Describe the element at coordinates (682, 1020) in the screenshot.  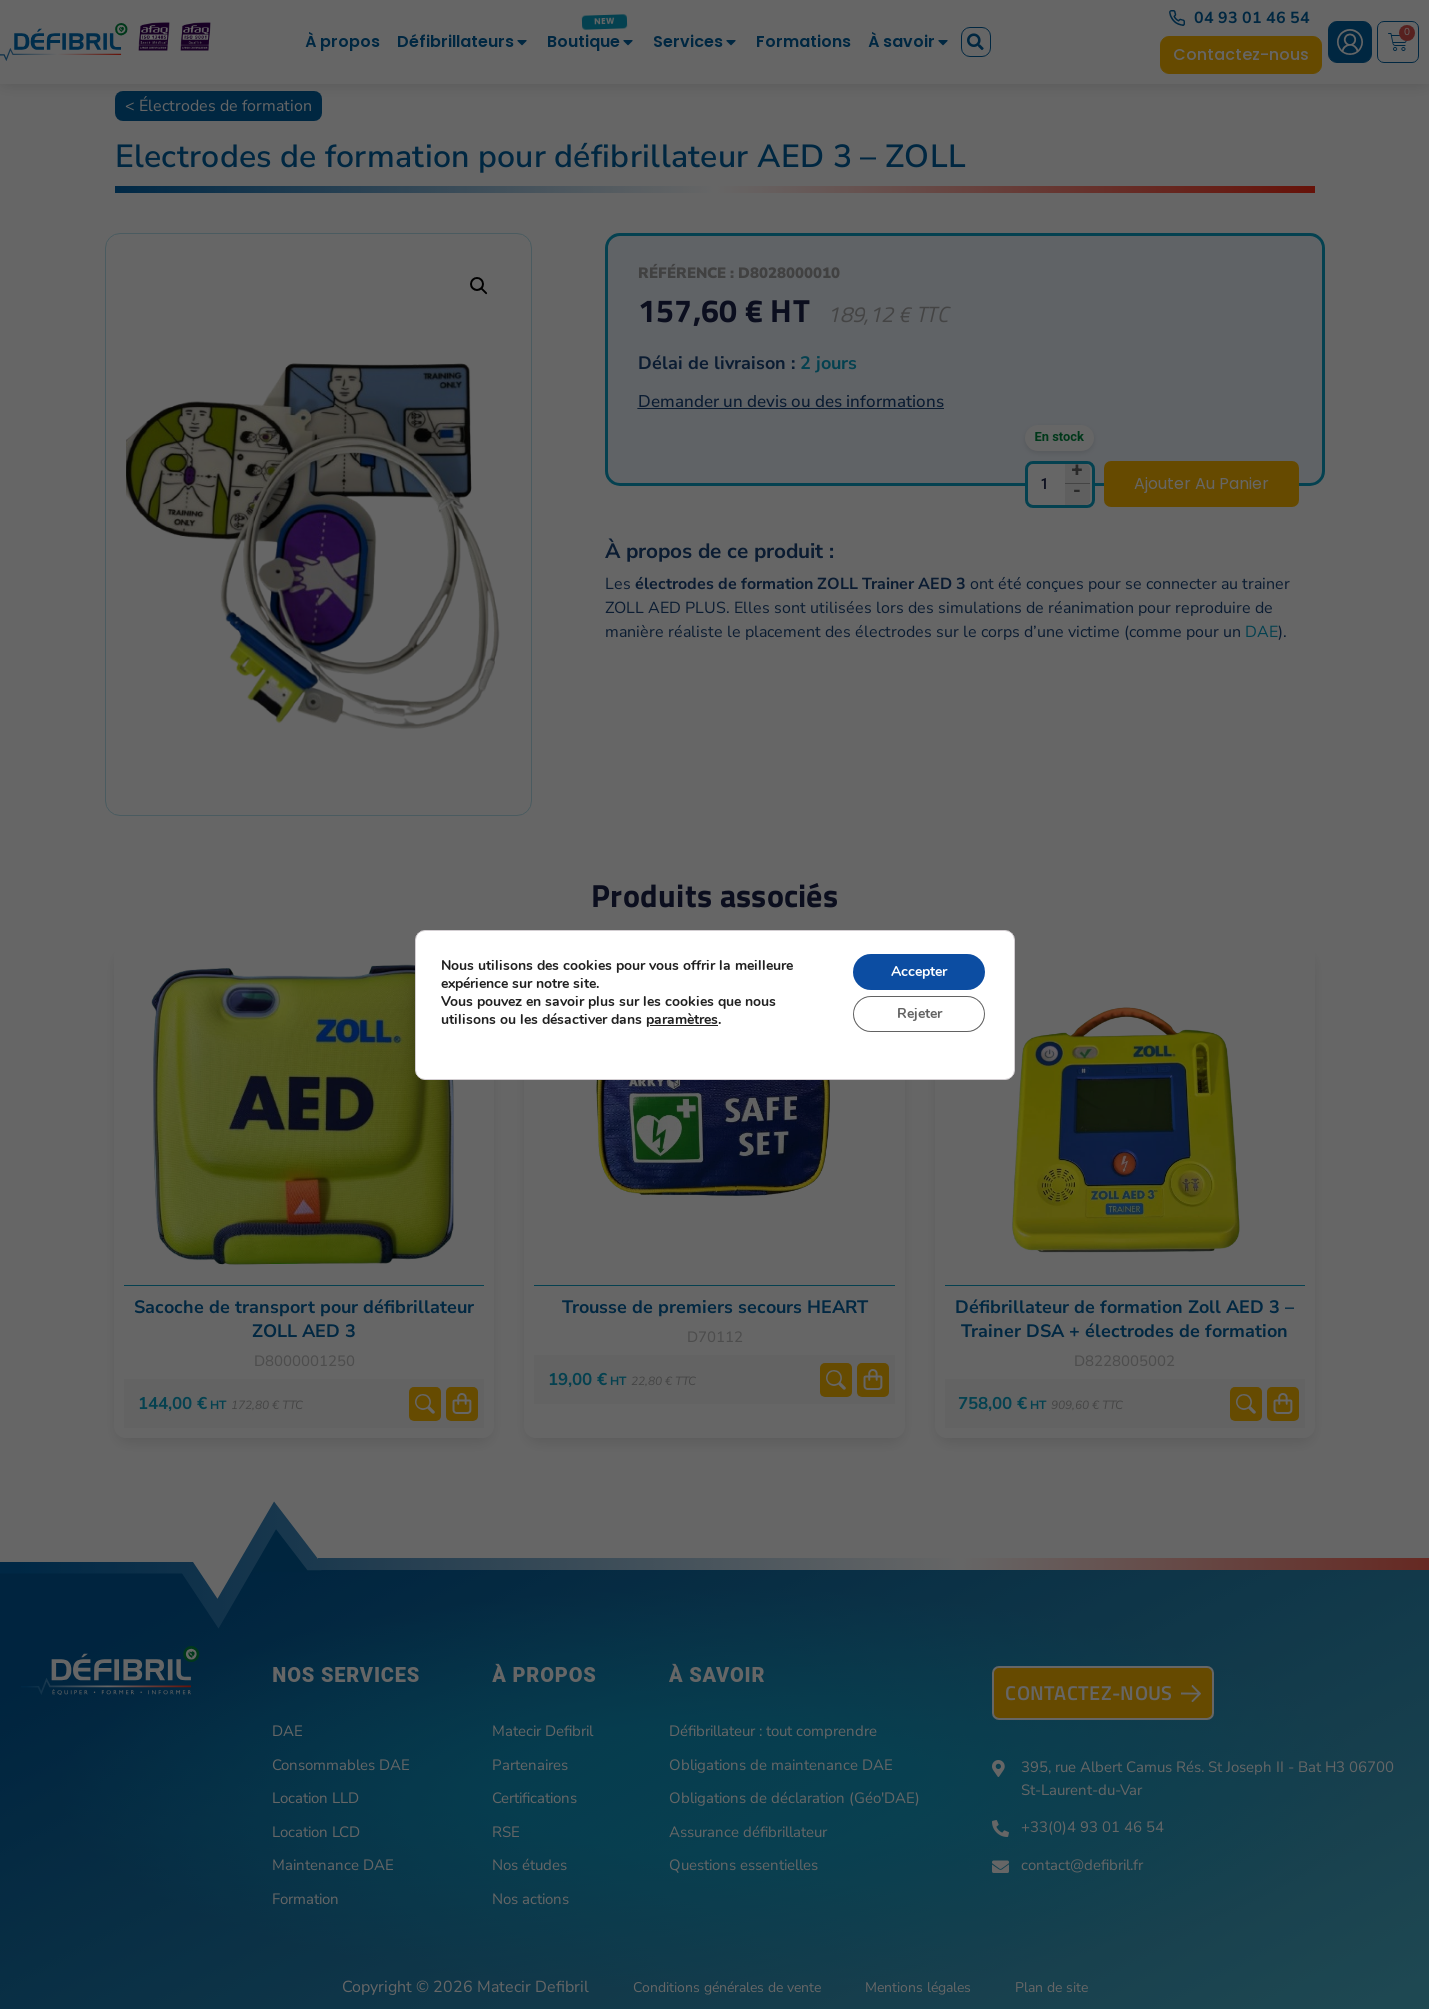
I see `paramètres` at that location.